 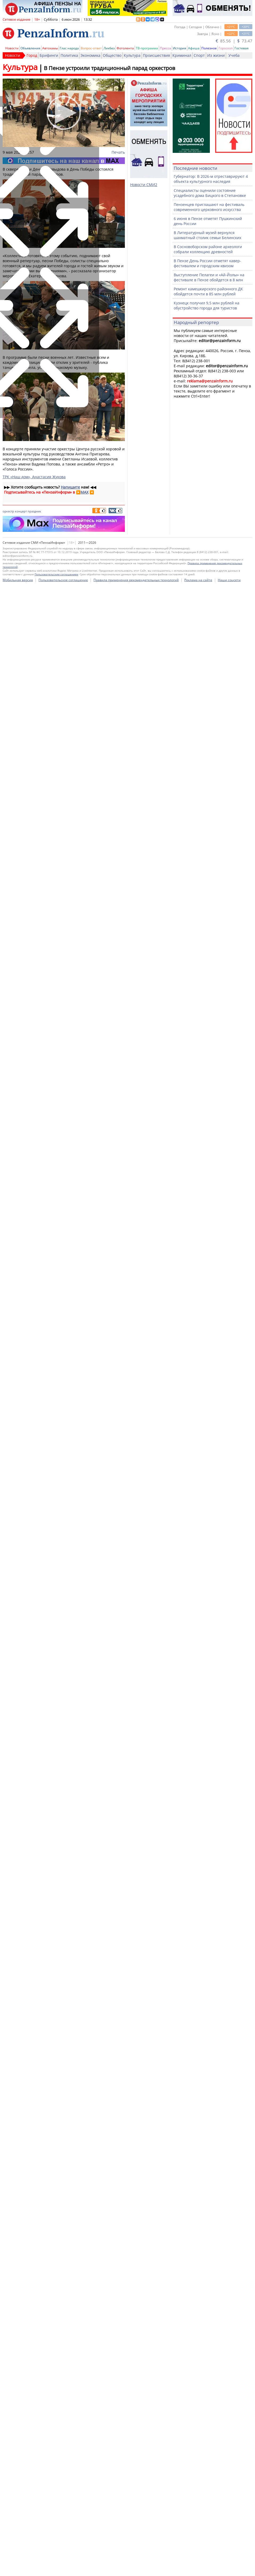 What do you see at coordinates (210, 193) in the screenshot?
I see `Специалисты оценили состояние усадебного дома Бицкого в Степановке` at bounding box center [210, 193].